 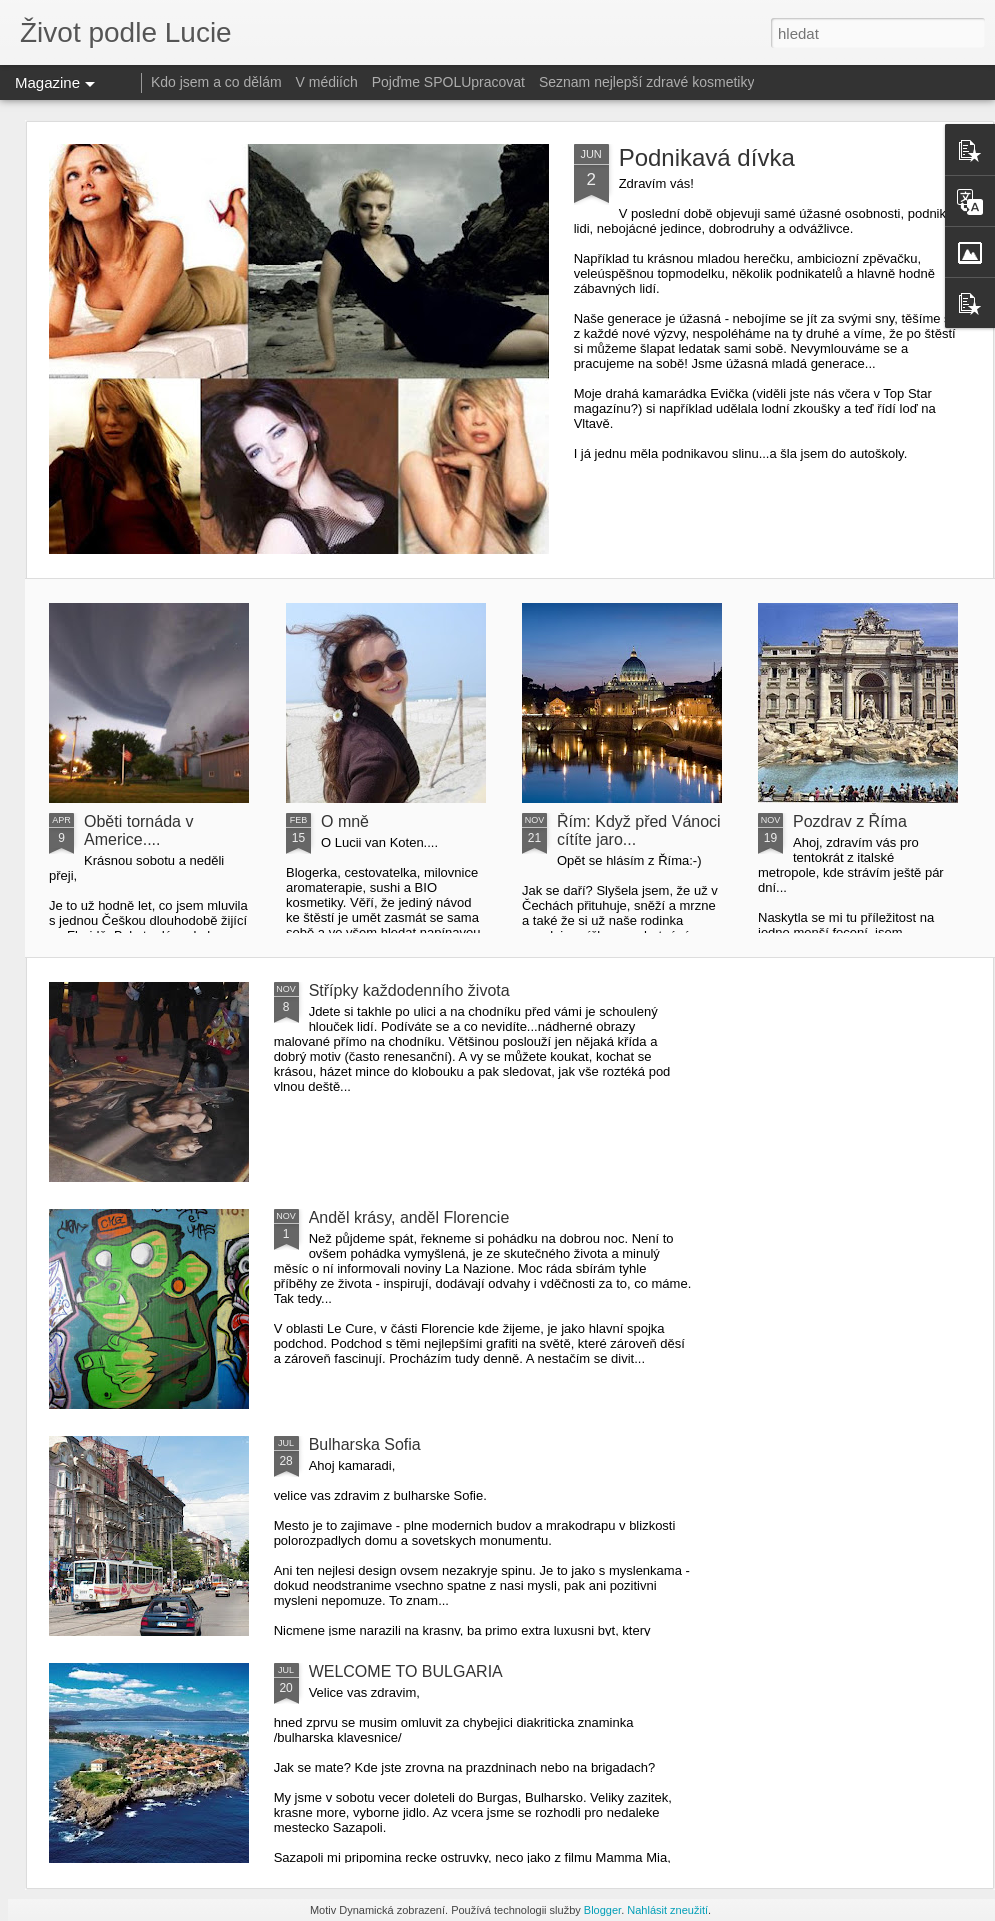 I want to click on Seznam nejlepší zdravé kosmetiky, so click(x=647, y=82).